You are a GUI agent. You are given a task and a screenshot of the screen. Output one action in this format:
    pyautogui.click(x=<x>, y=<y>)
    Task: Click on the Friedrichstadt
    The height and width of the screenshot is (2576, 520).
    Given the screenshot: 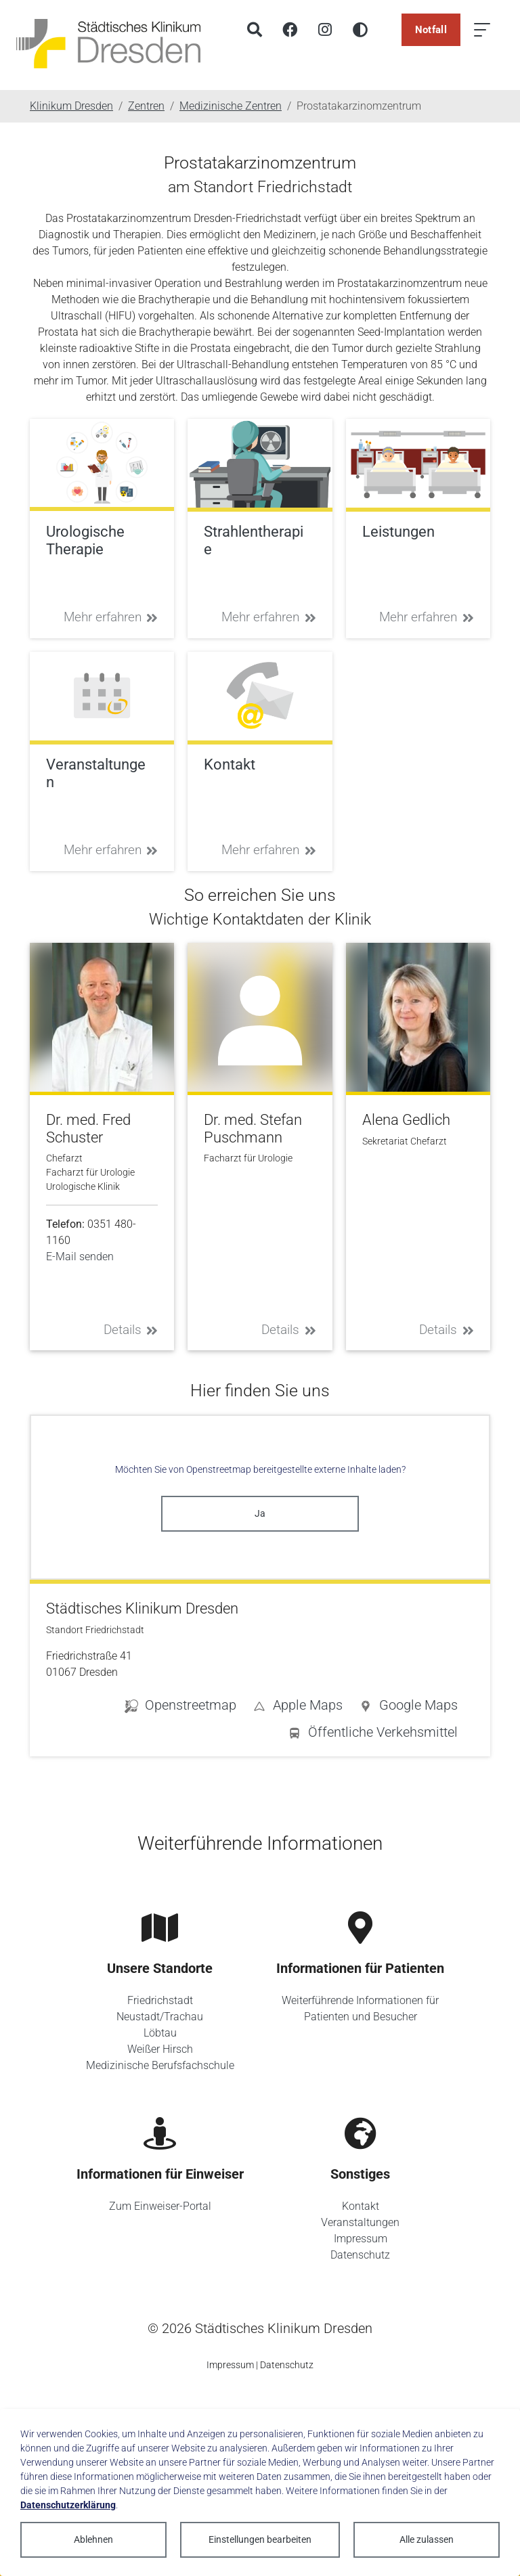 What is the action you would take?
    pyautogui.click(x=160, y=2000)
    